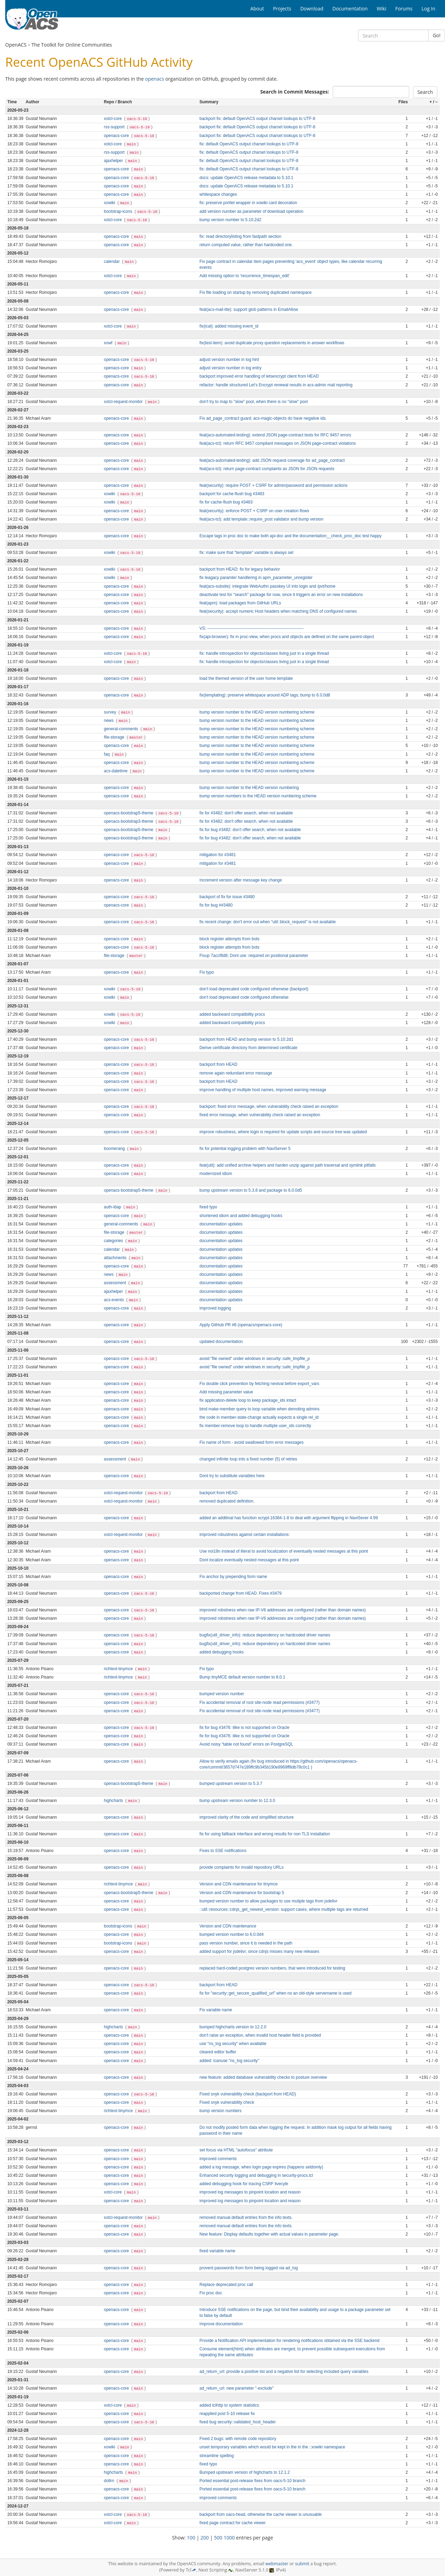 This screenshot has height=2576, width=445. What do you see at coordinates (109, 2480) in the screenshot?
I see `dotlrn` at bounding box center [109, 2480].